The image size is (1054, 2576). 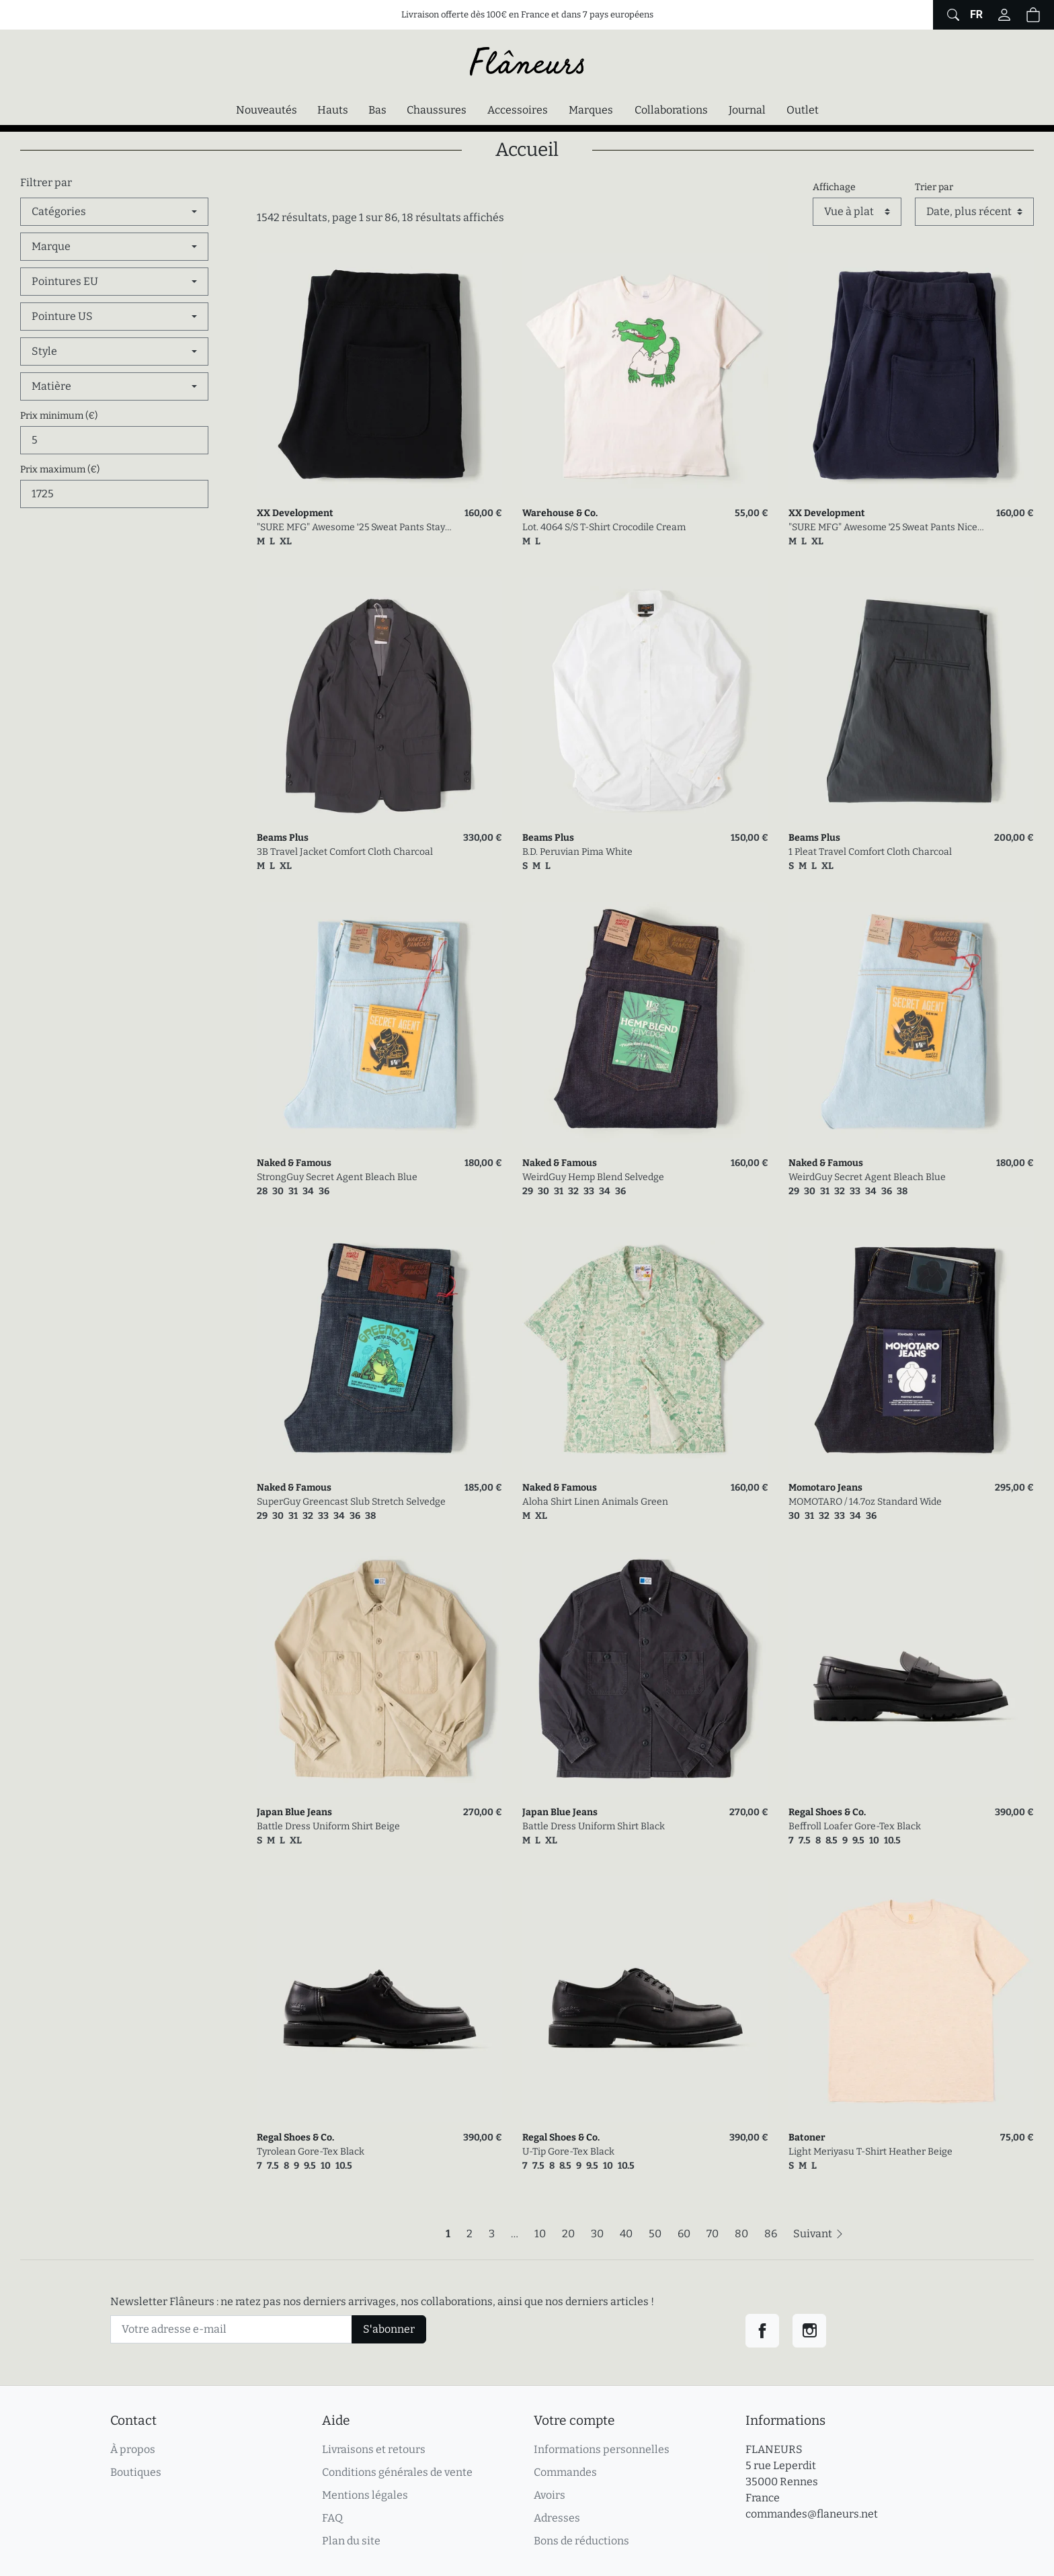 What do you see at coordinates (802, 109) in the screenshot?
I see `Outlet` at bounding box center [802, 109].